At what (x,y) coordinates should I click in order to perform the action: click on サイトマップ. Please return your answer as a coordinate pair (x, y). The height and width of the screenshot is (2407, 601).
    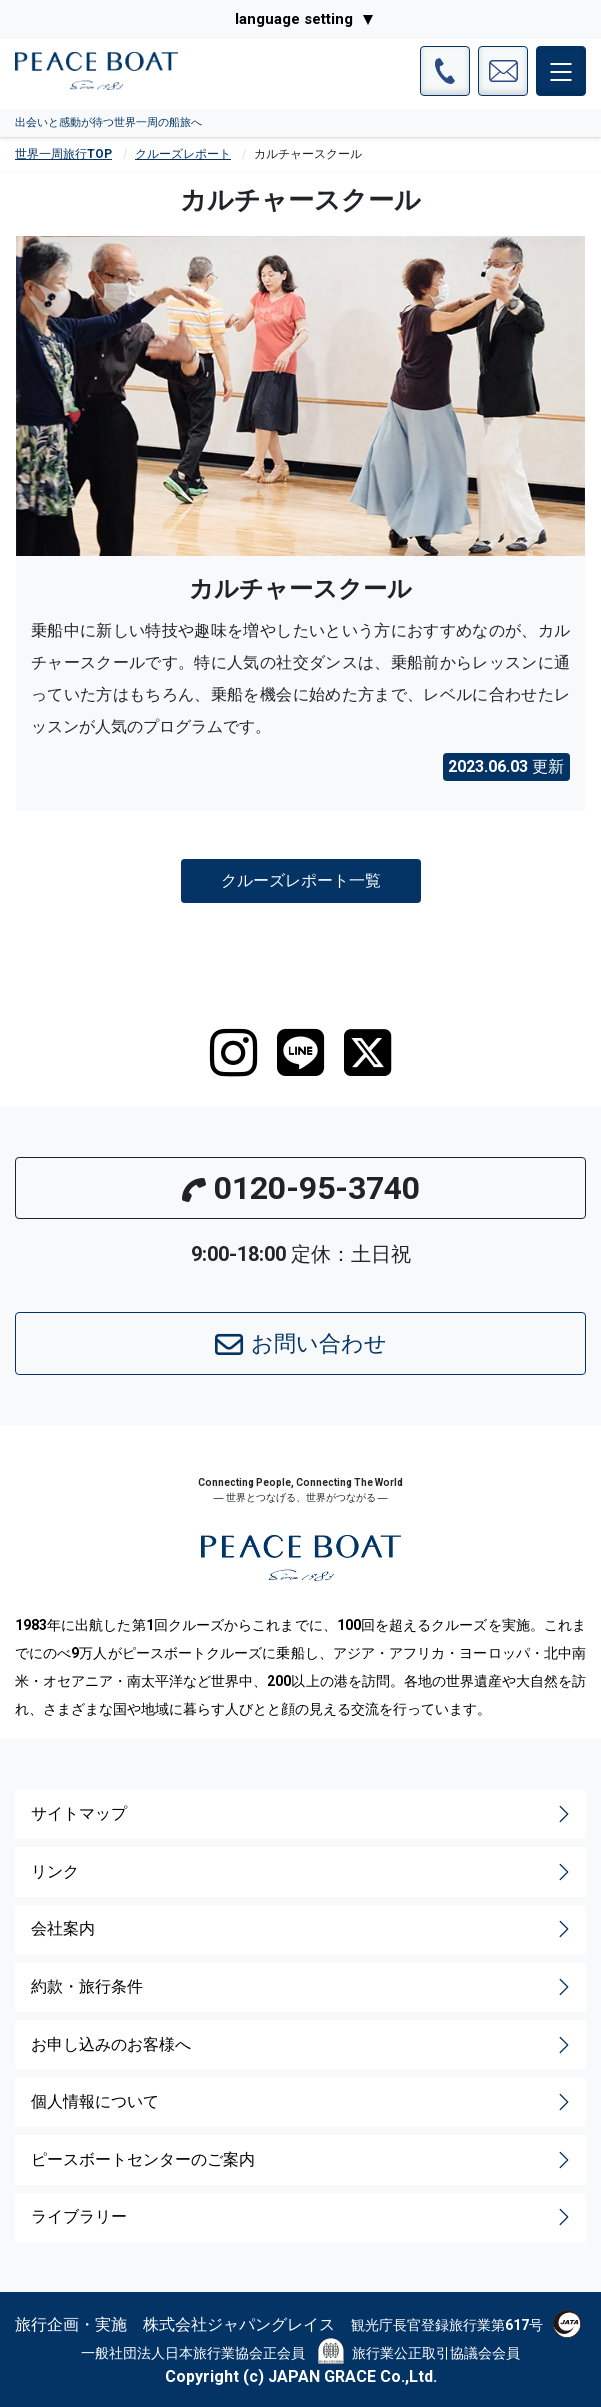
    Looking at the image, I should click on (302, 1814).